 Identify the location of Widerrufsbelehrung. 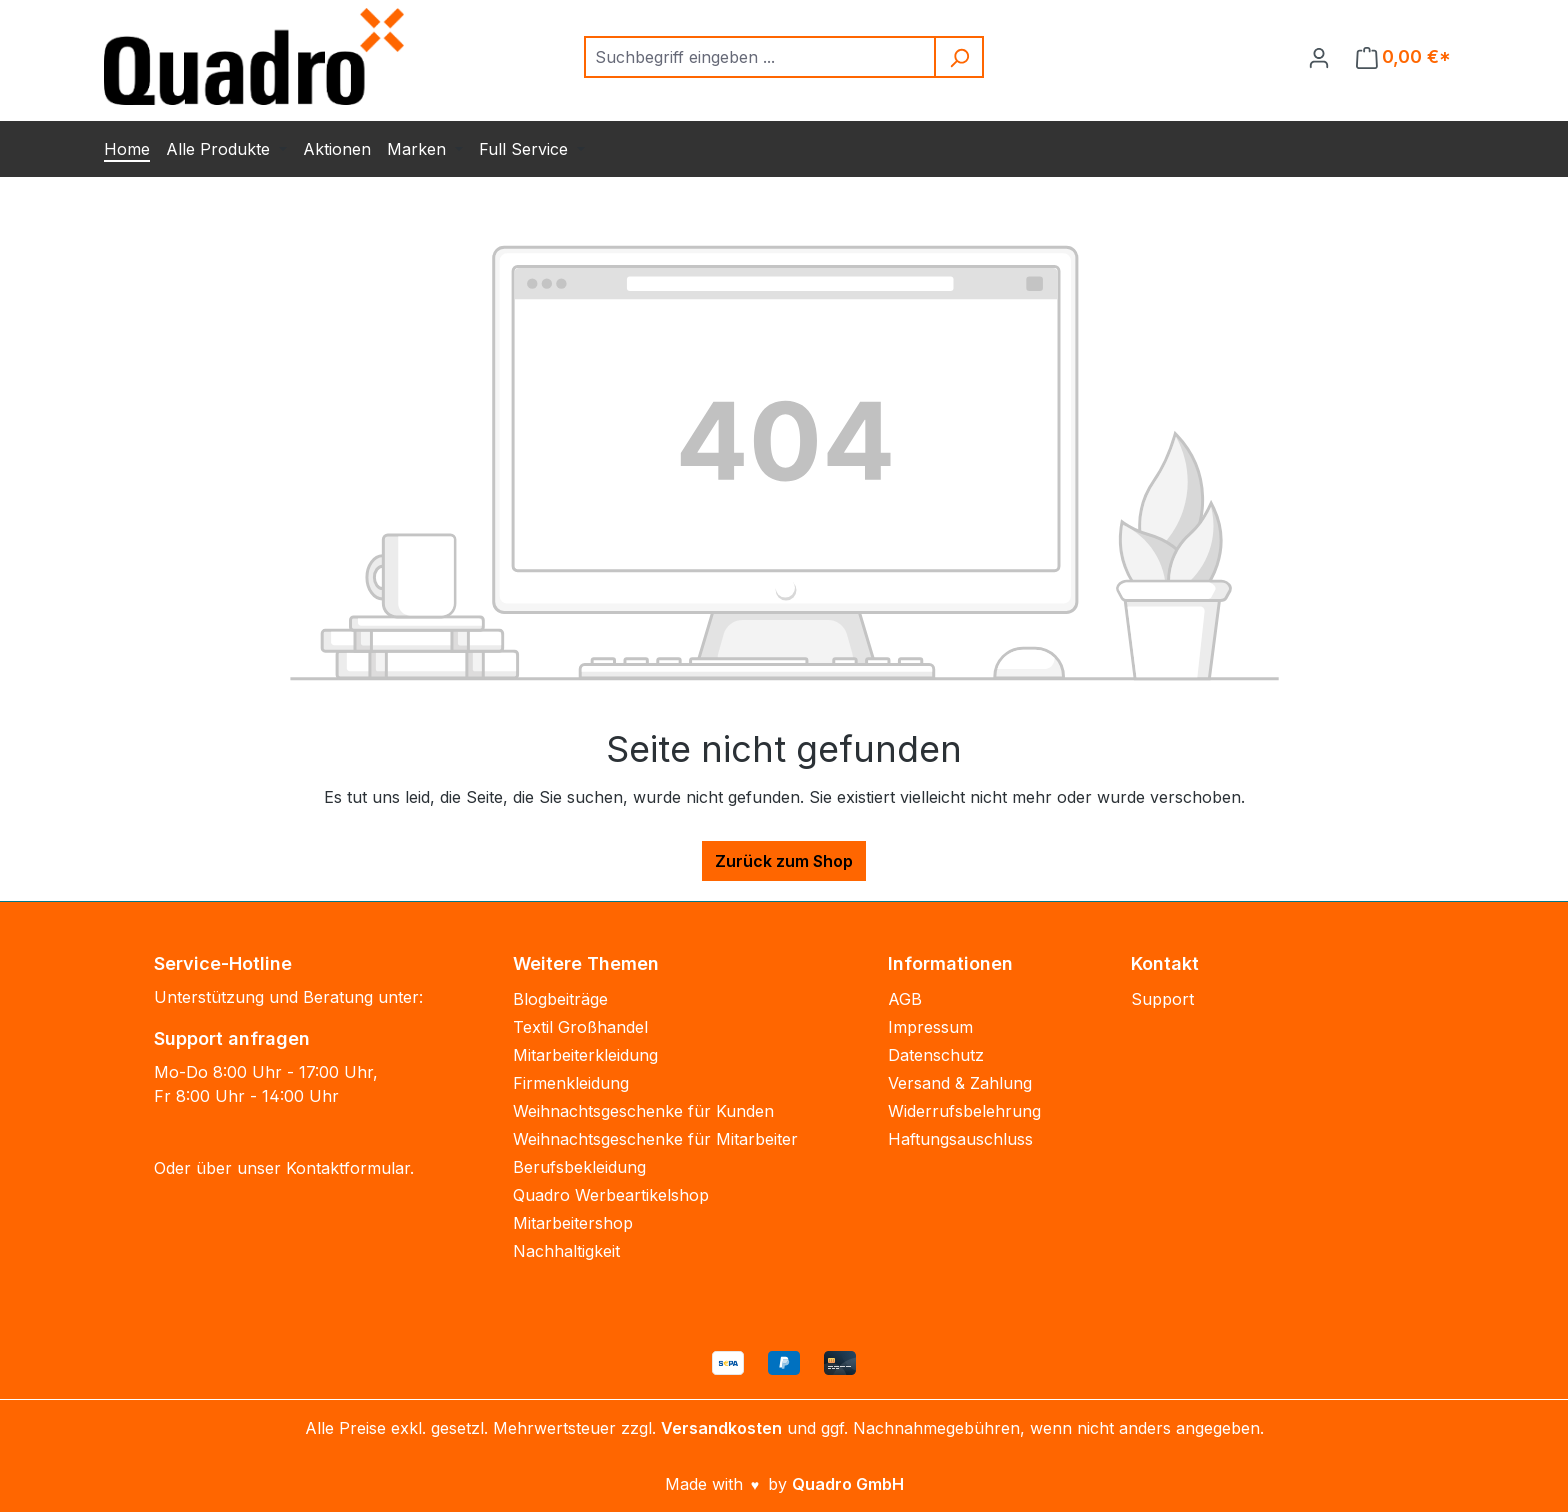
(964, 1111).